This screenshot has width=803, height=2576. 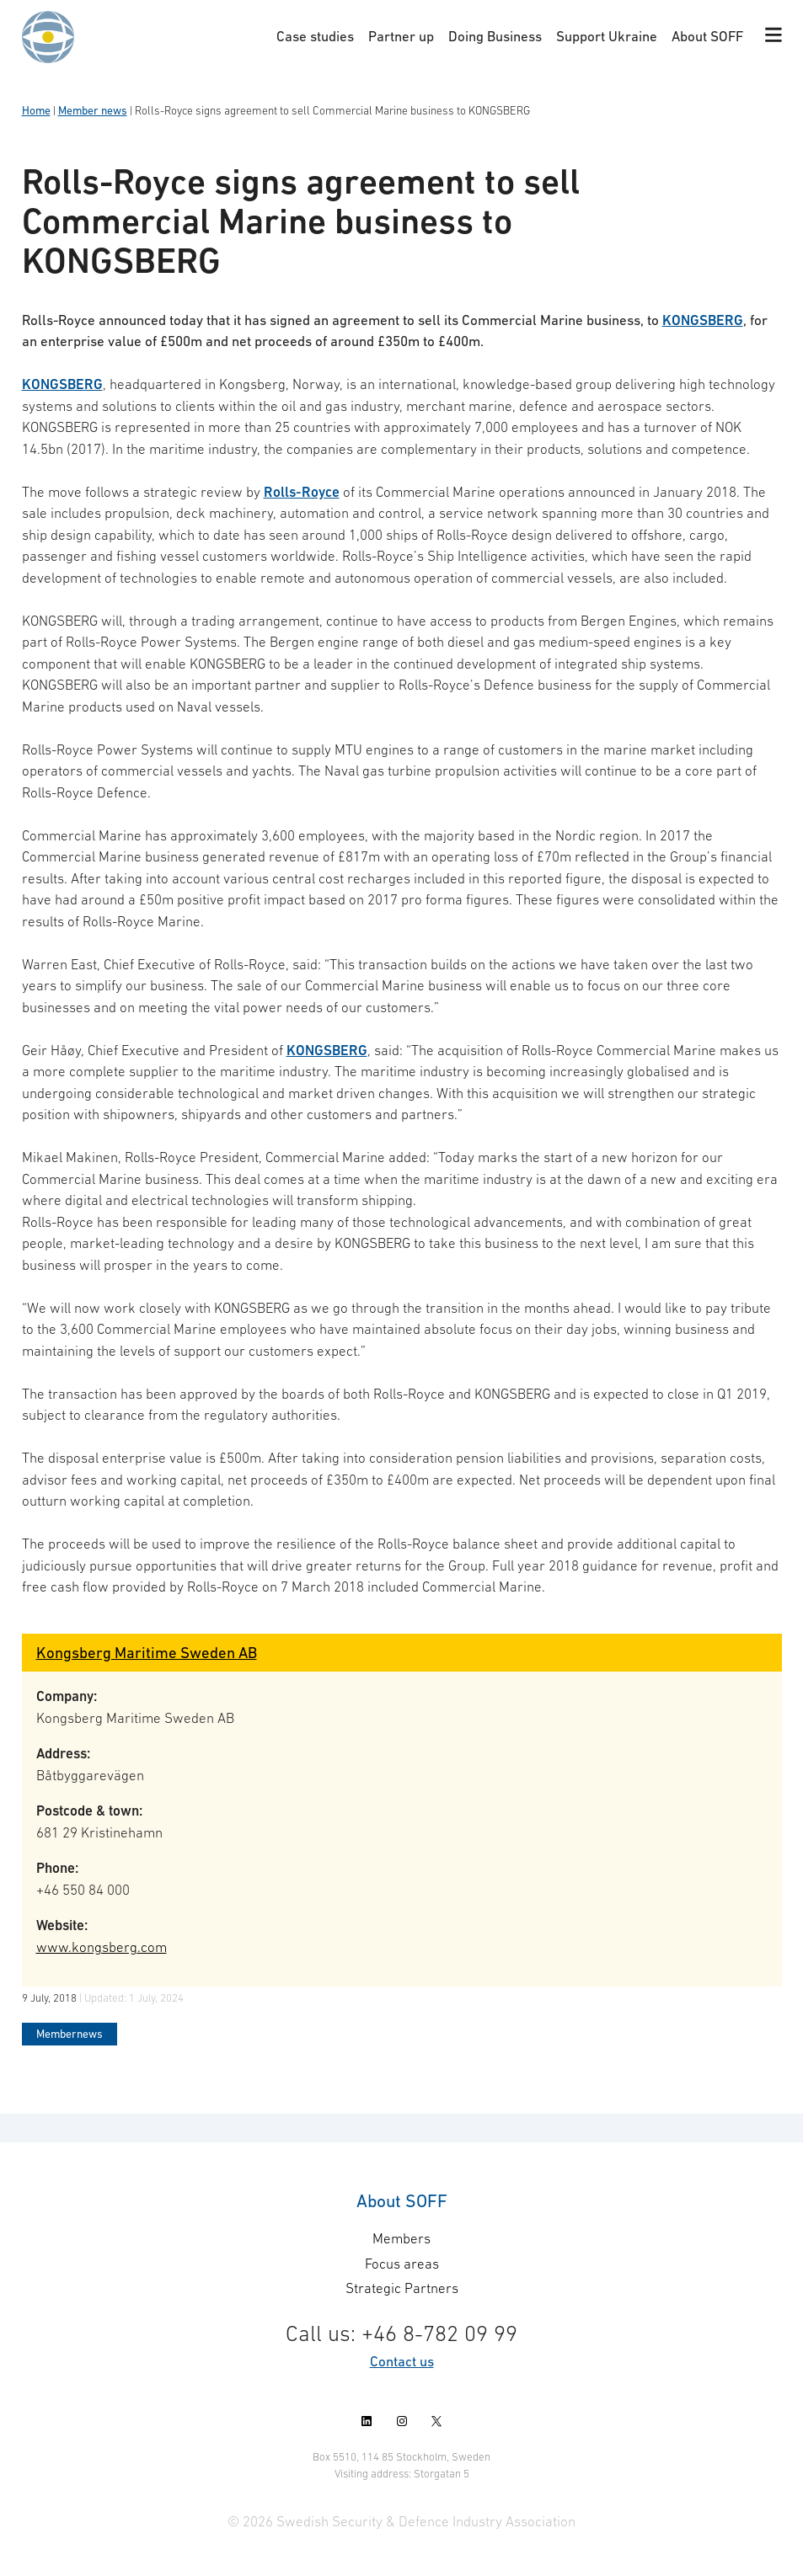 I want to click on Members, so click(x=401, y=2238).